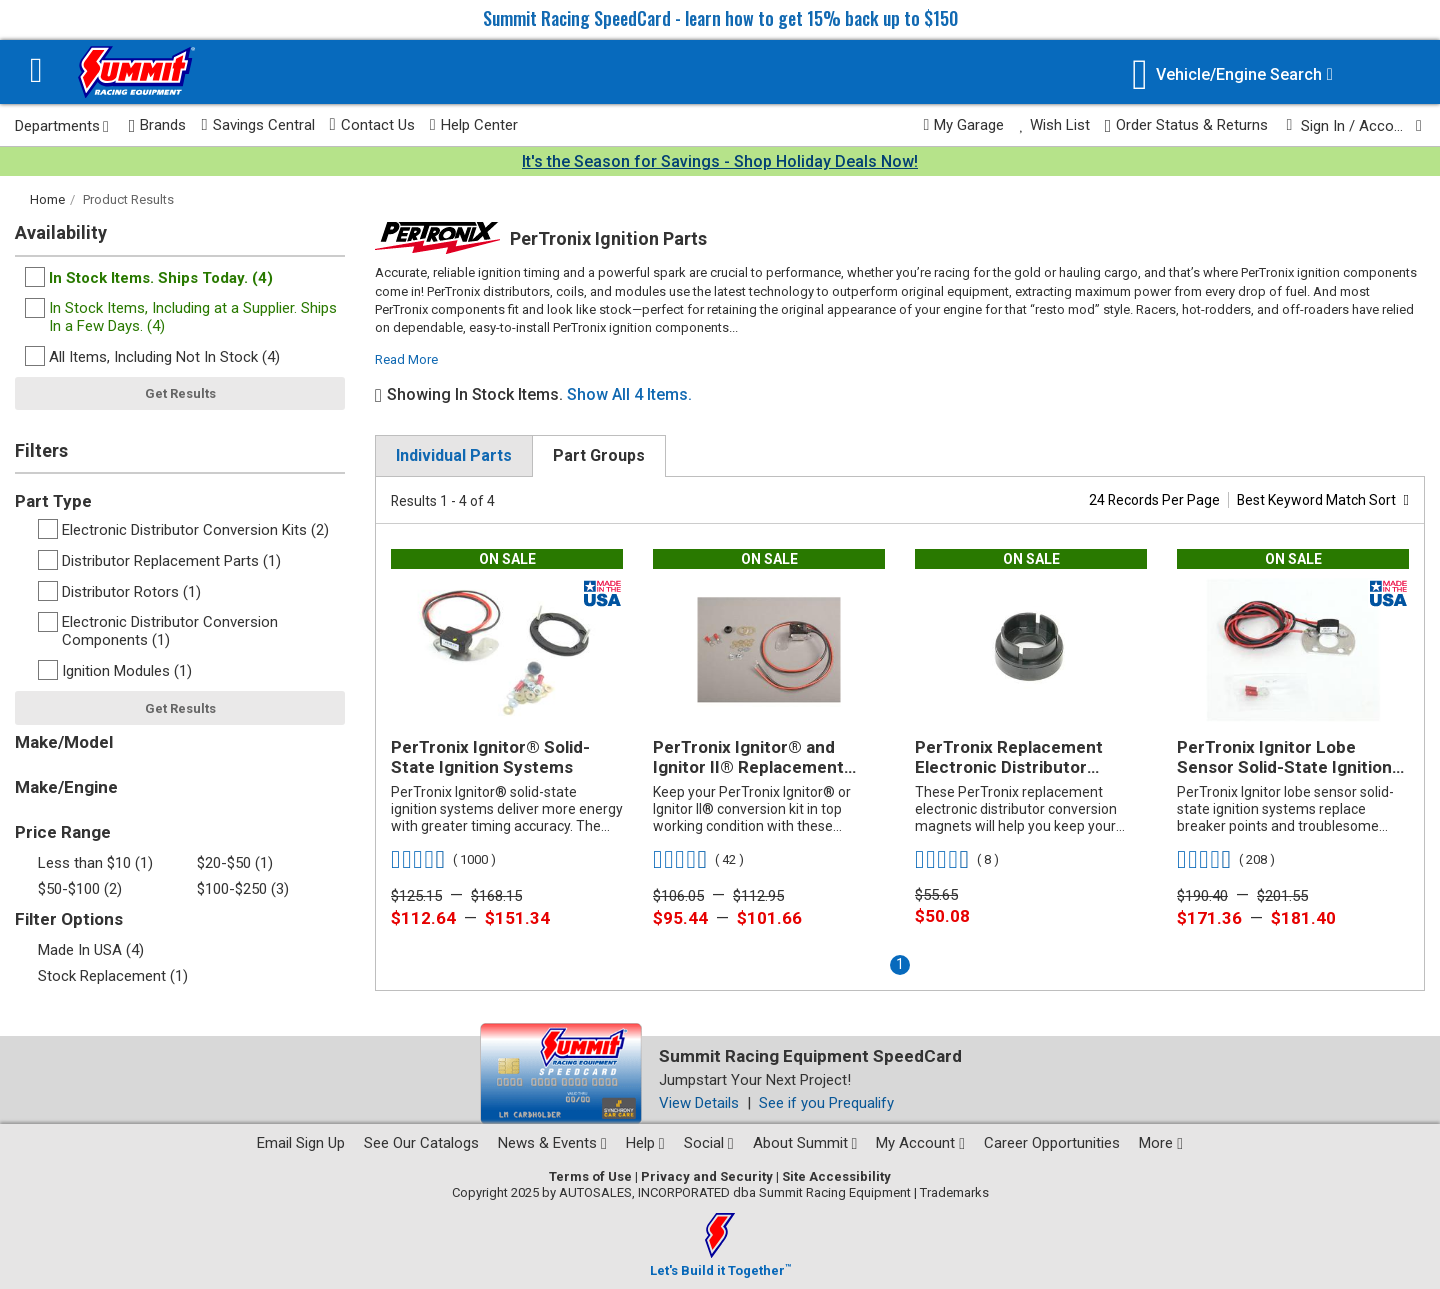 This screenshot has width=1440, height=1289. I want to click on Departments, so click(62, 126).